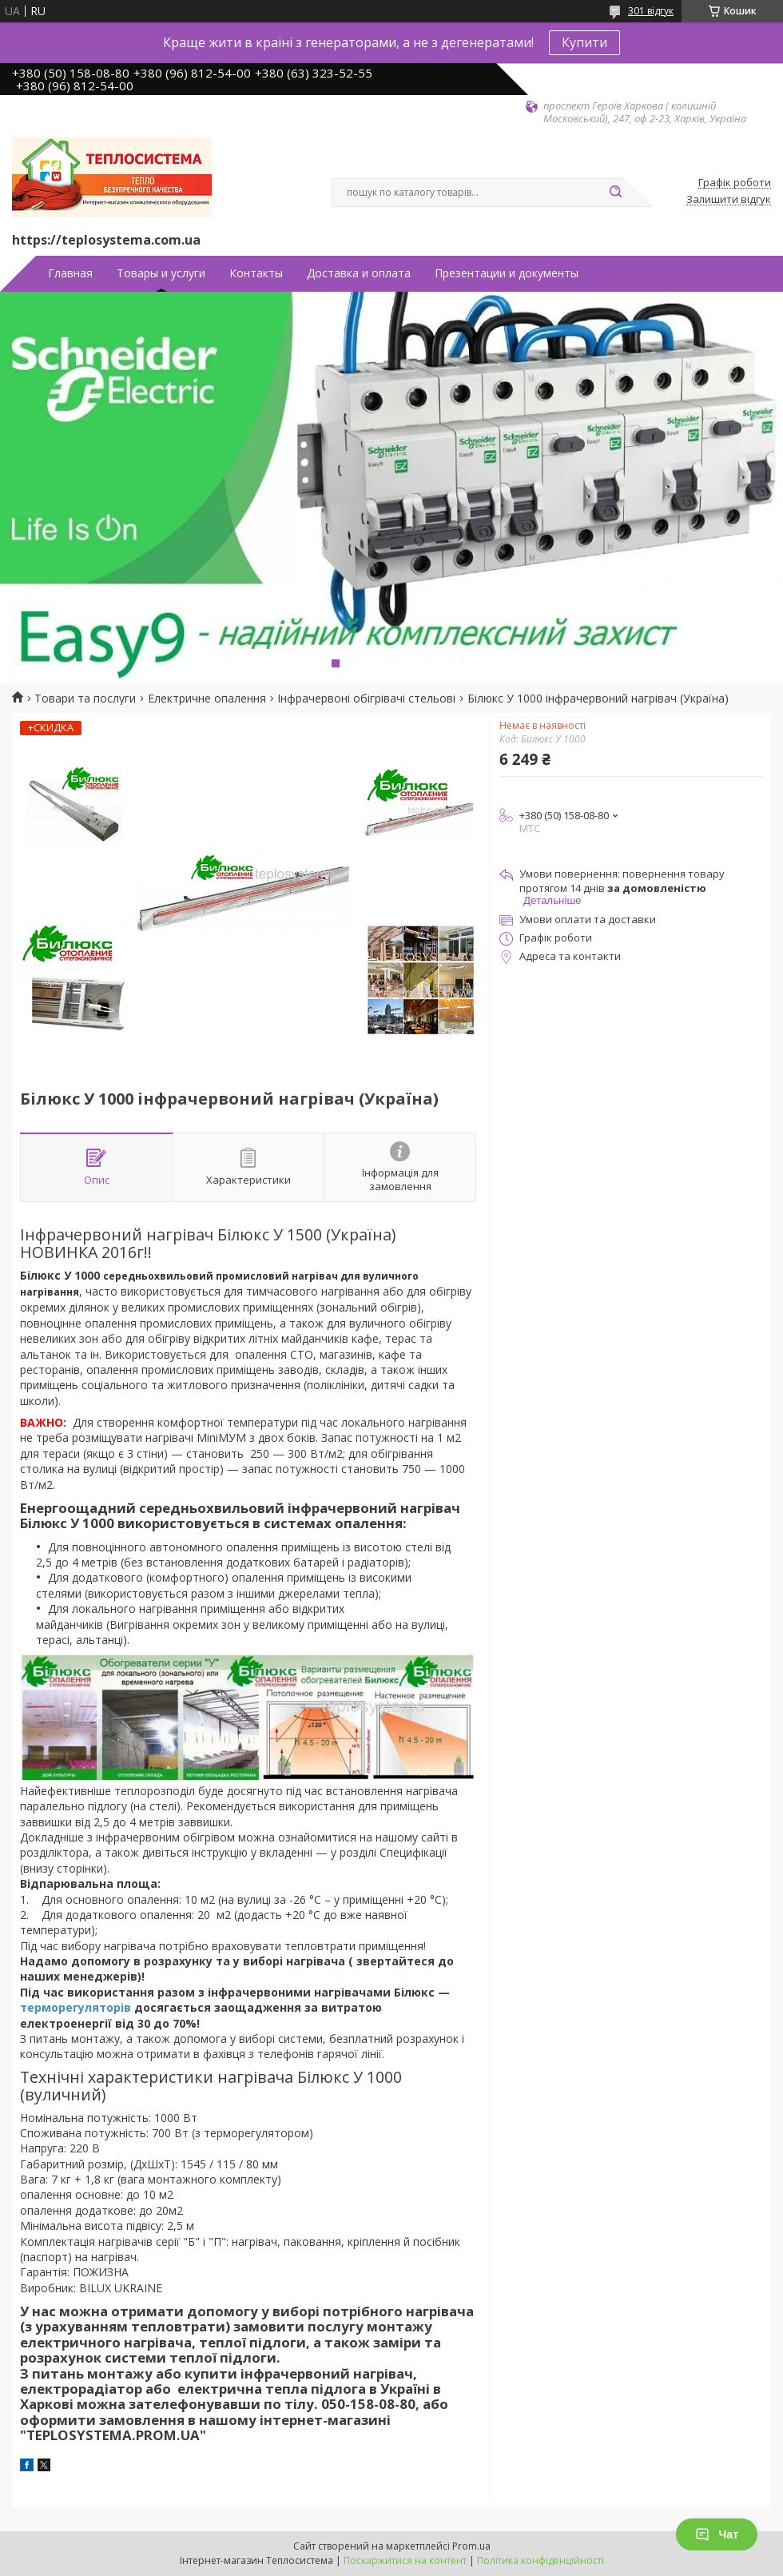 This screenshot has width=783, height=2576. I want to click on Залишити відгук, so click(728, 199).